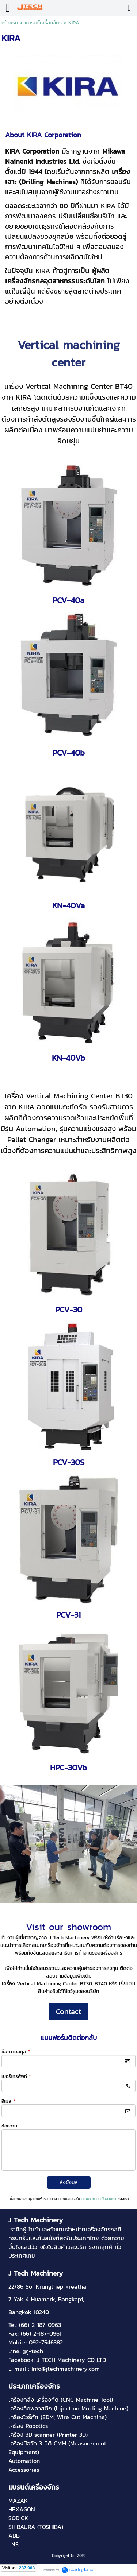 The height and width of the screenshot is (2576, 137). What do you see at coordinates (15, 2051) in the screenshot?
I see `ชื่อ-นามสกุล` at bounding box center [15, 2051].